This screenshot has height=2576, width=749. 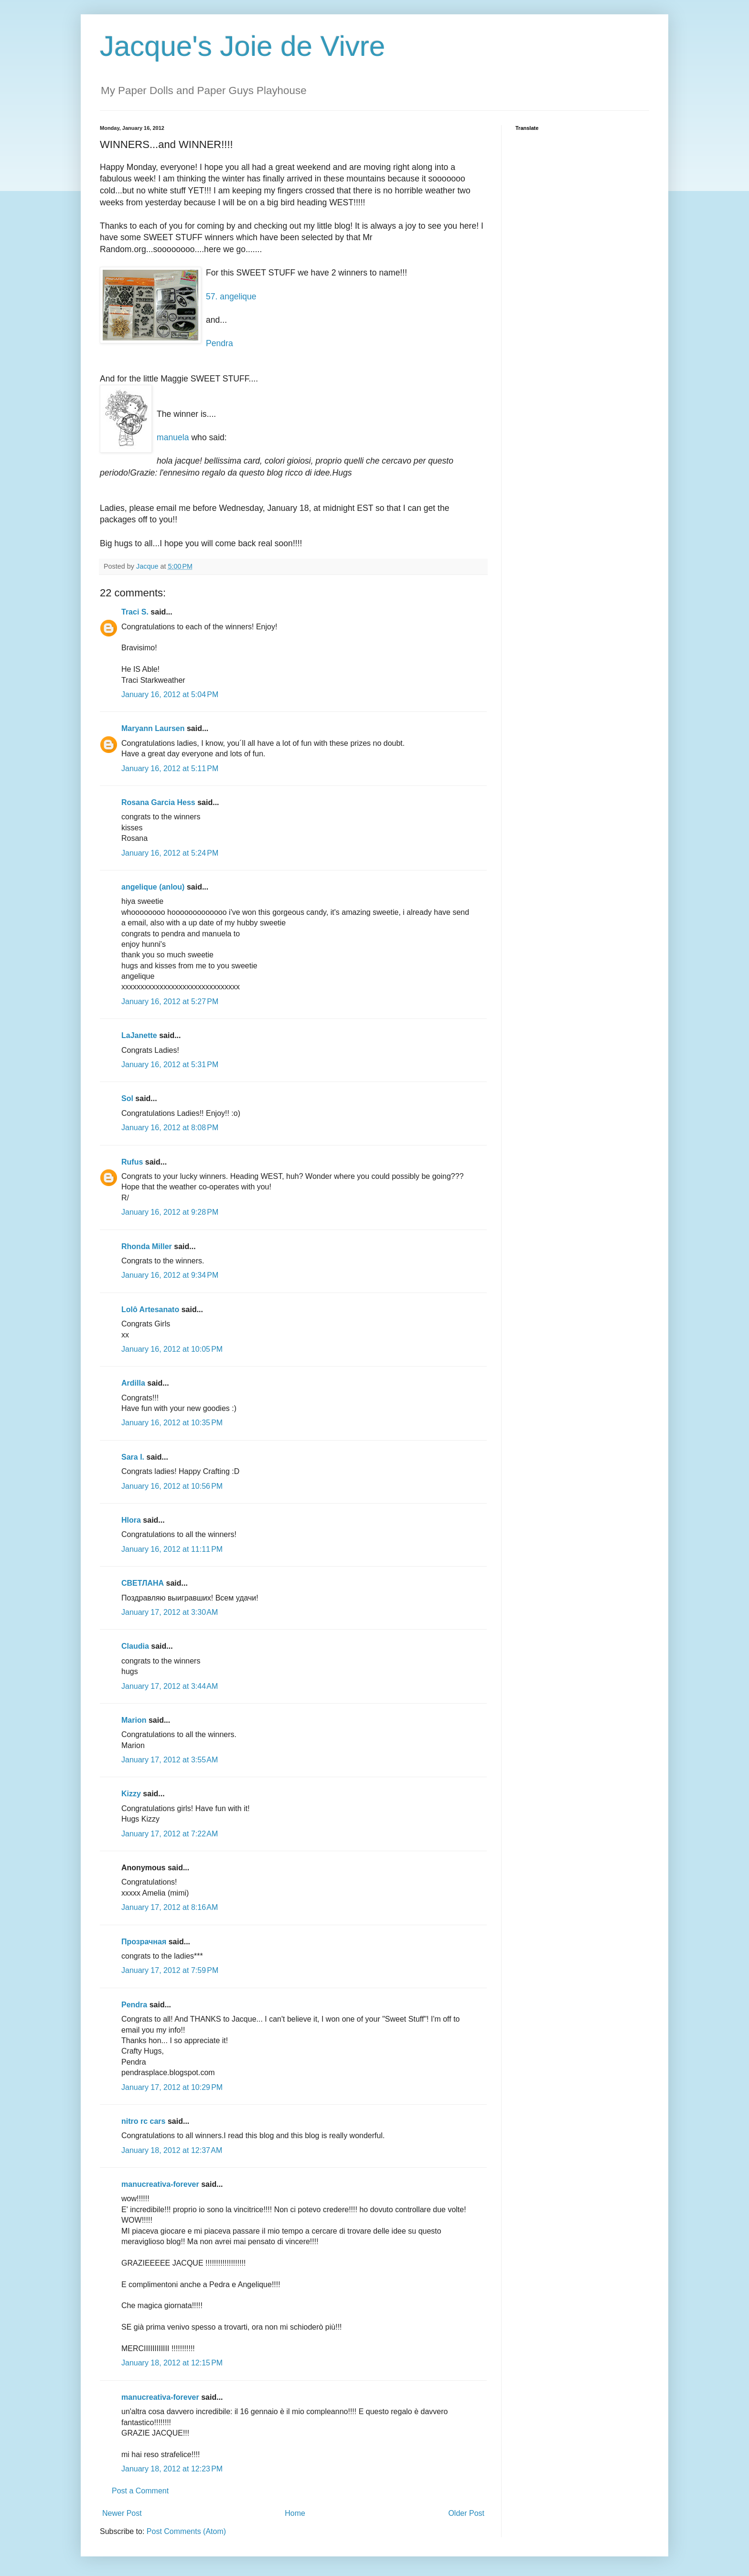 What do you see at coordinates (169, 1970) in the screenshot?
I see `January 17, 2012 at 7:59 PM` at bounding box center [169, 1970].